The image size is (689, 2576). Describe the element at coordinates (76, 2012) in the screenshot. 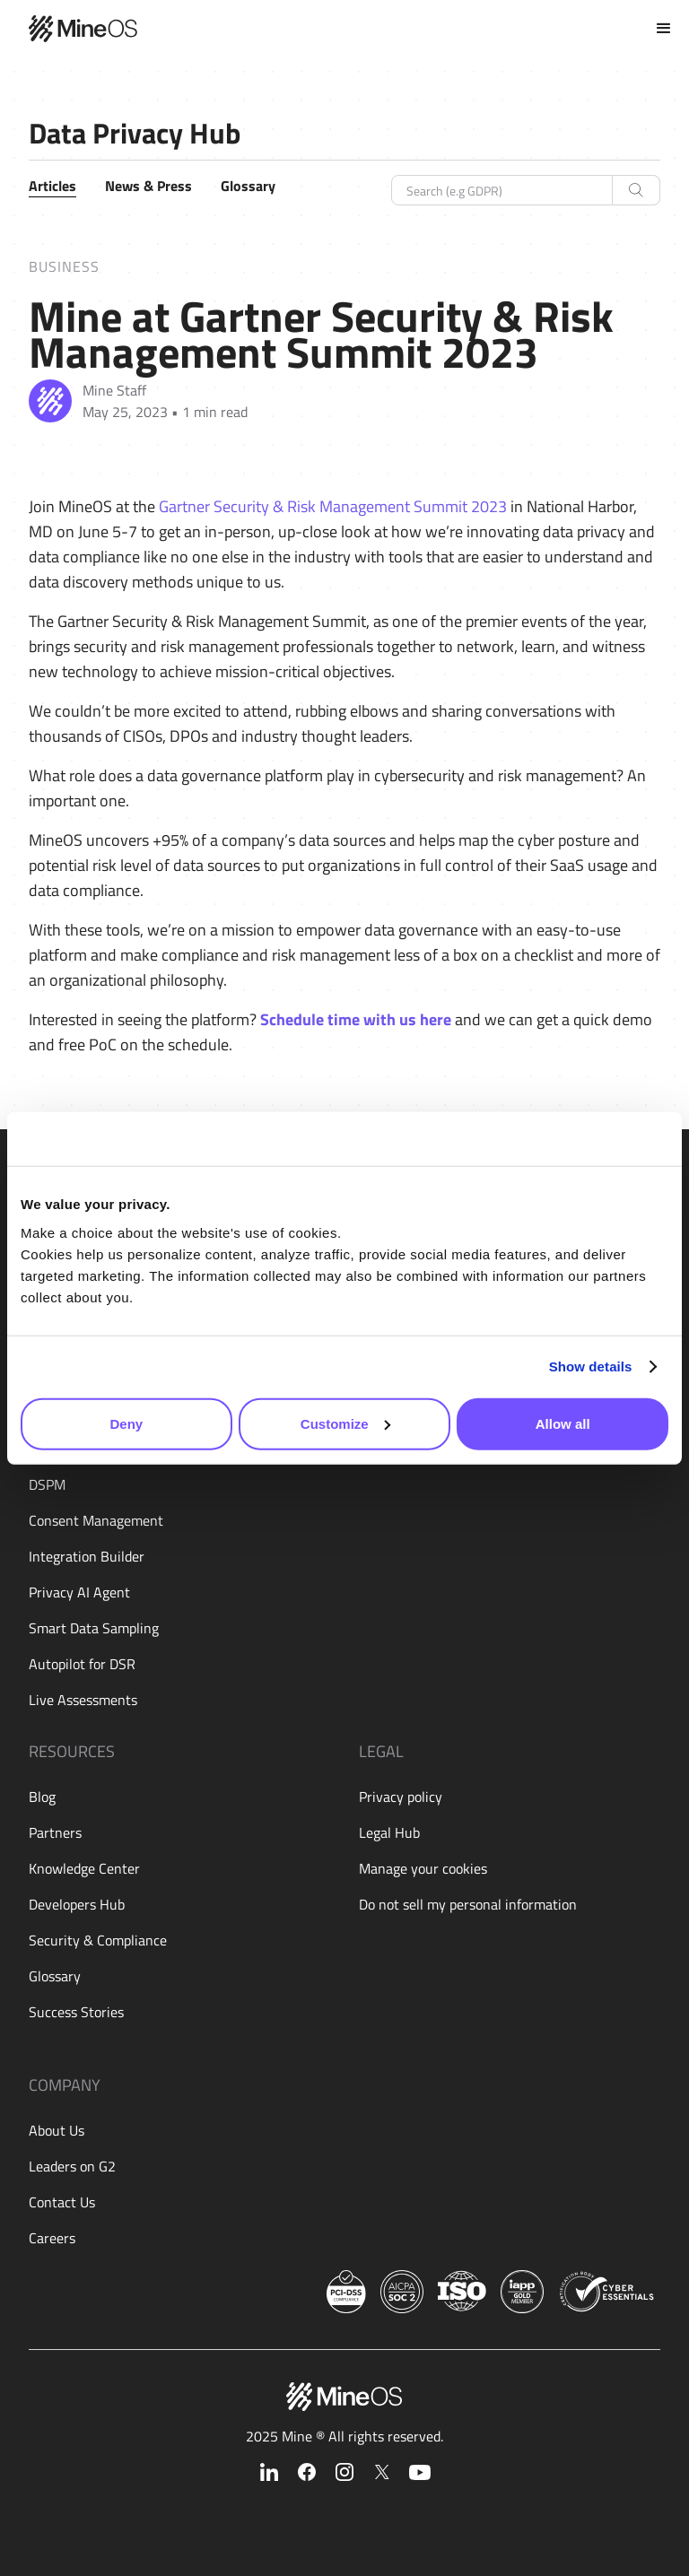

I see `Success Stories` at that location.